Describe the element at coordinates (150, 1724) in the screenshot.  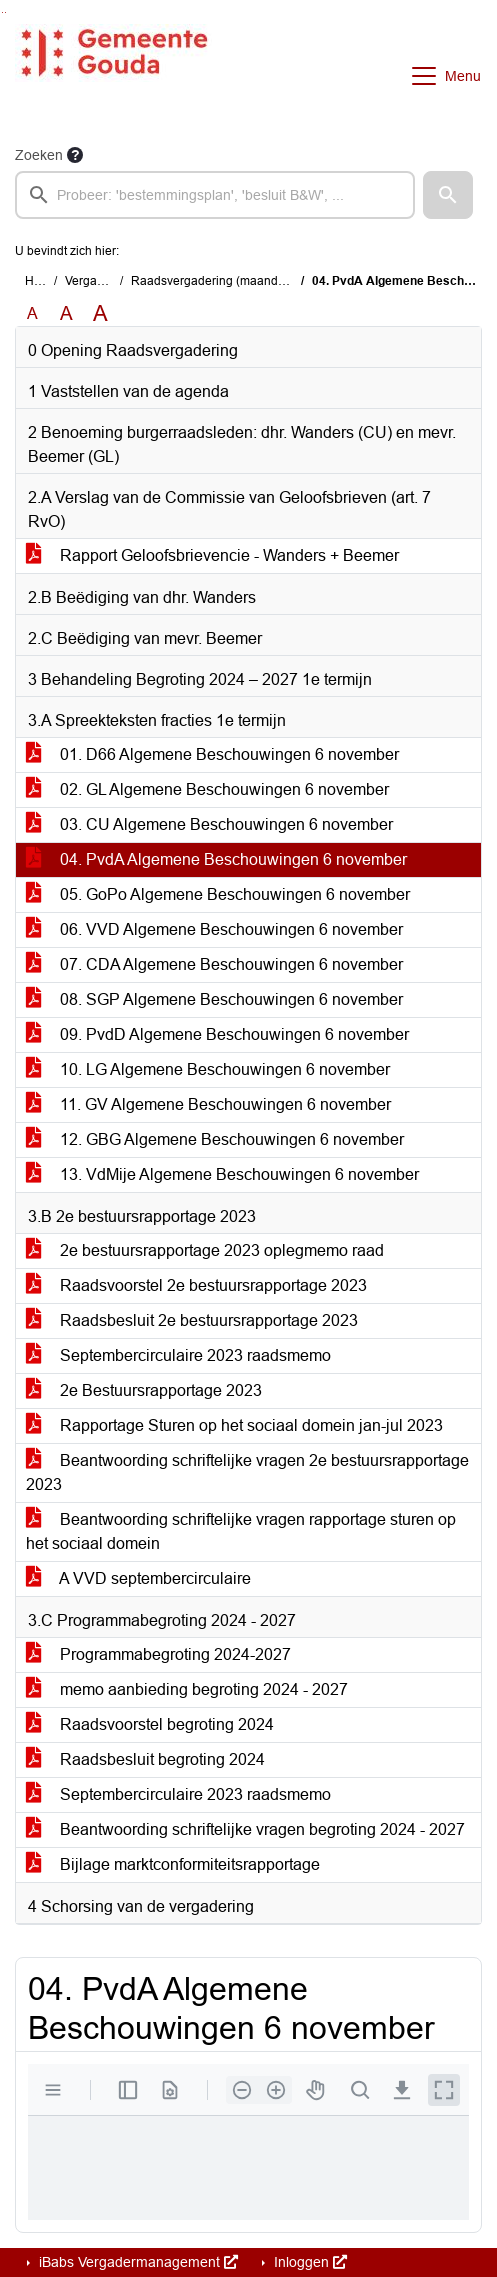
I see `Raadsvoorstel begroting 2024` at that location.